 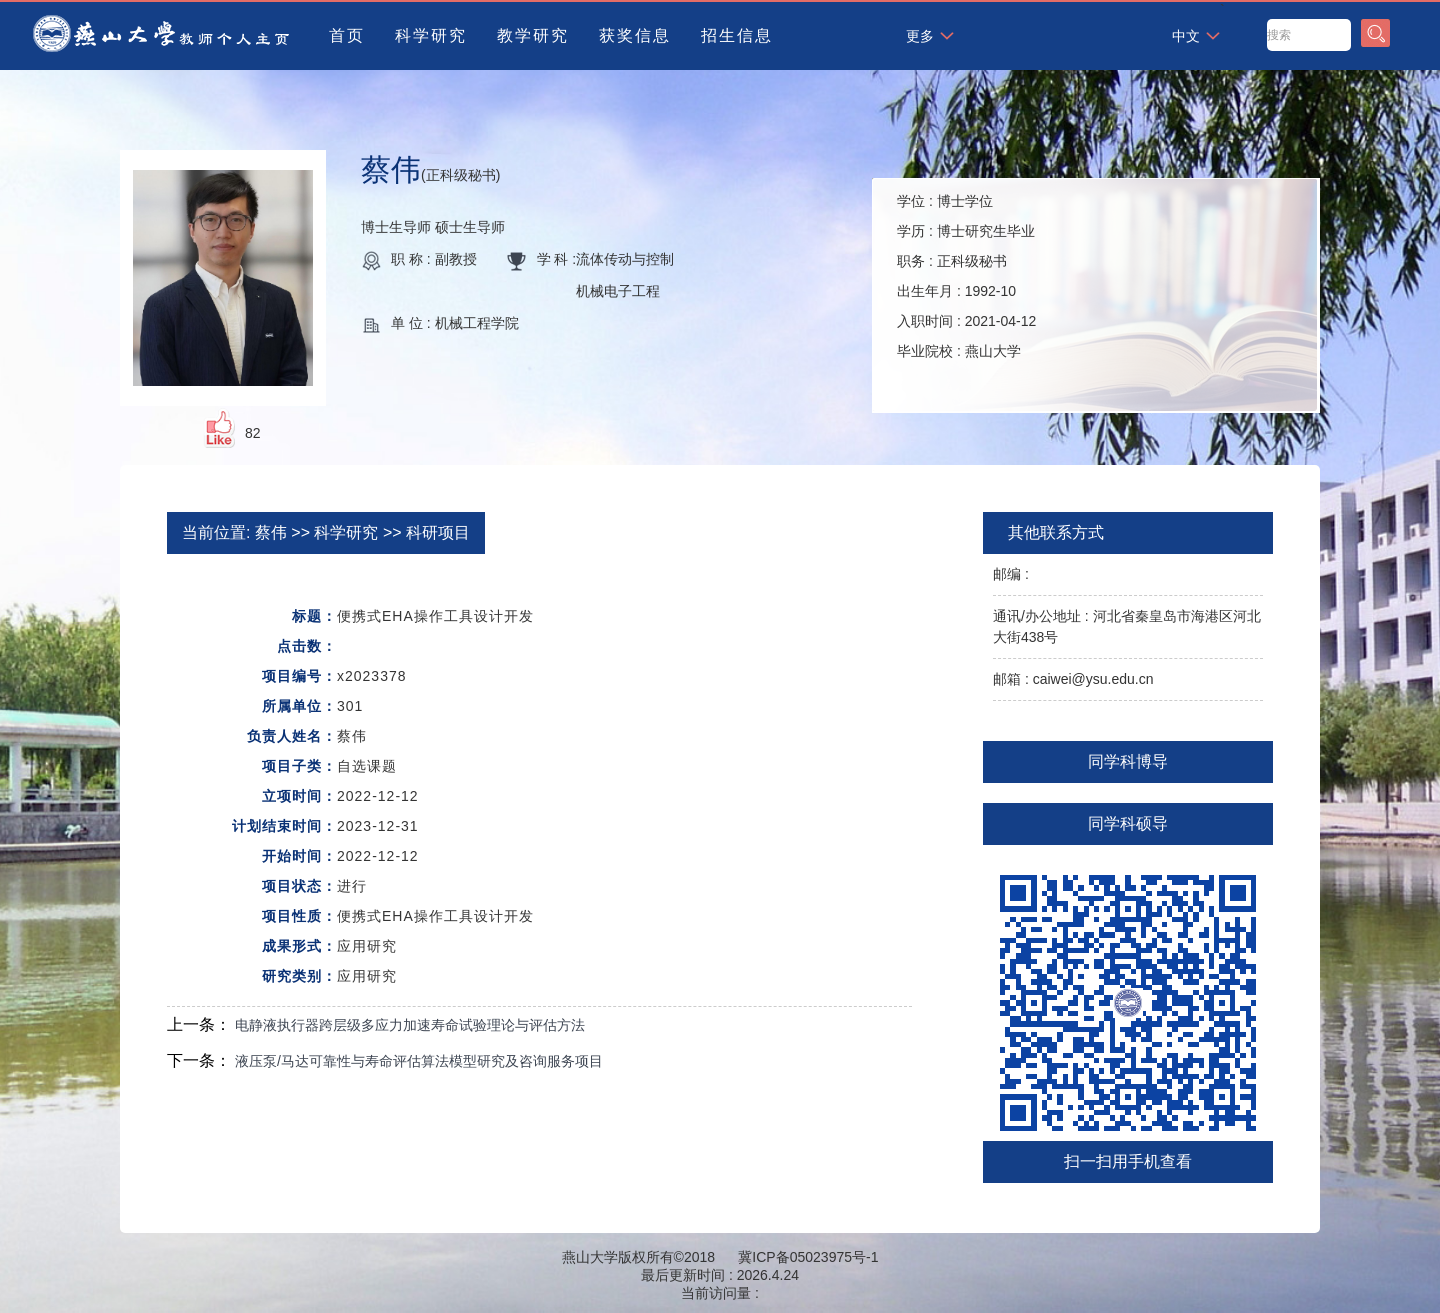 I want to click on 同学科硕导, so click(x=1128, y=823).